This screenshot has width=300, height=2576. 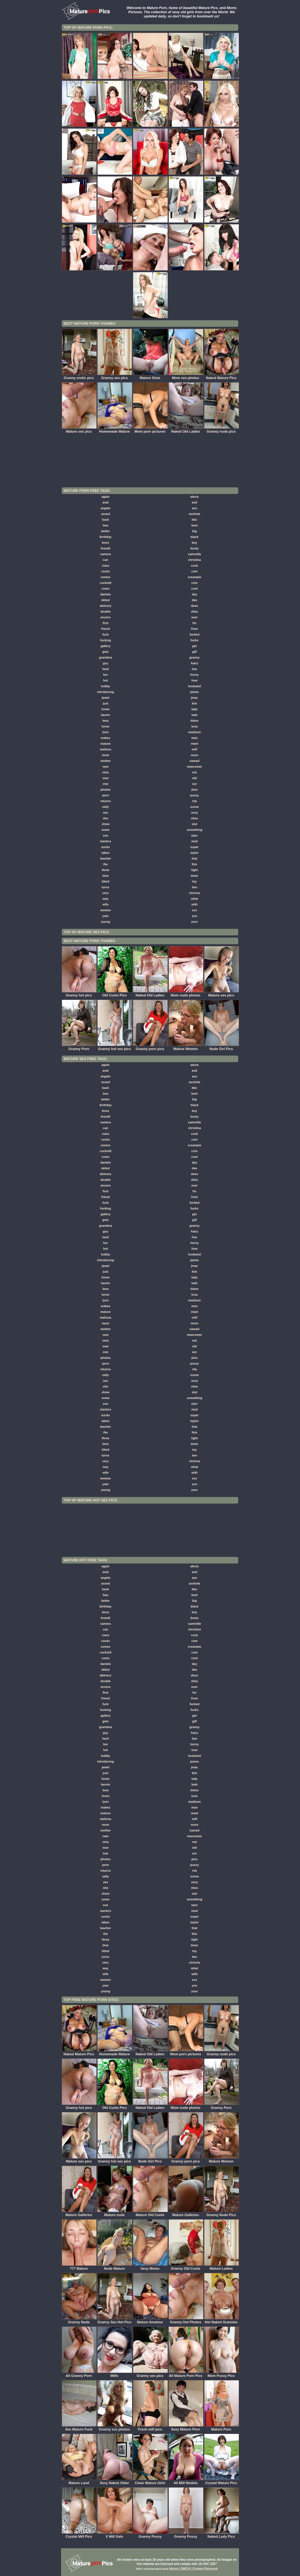 I want to click on old, so click(x=194, y=778).